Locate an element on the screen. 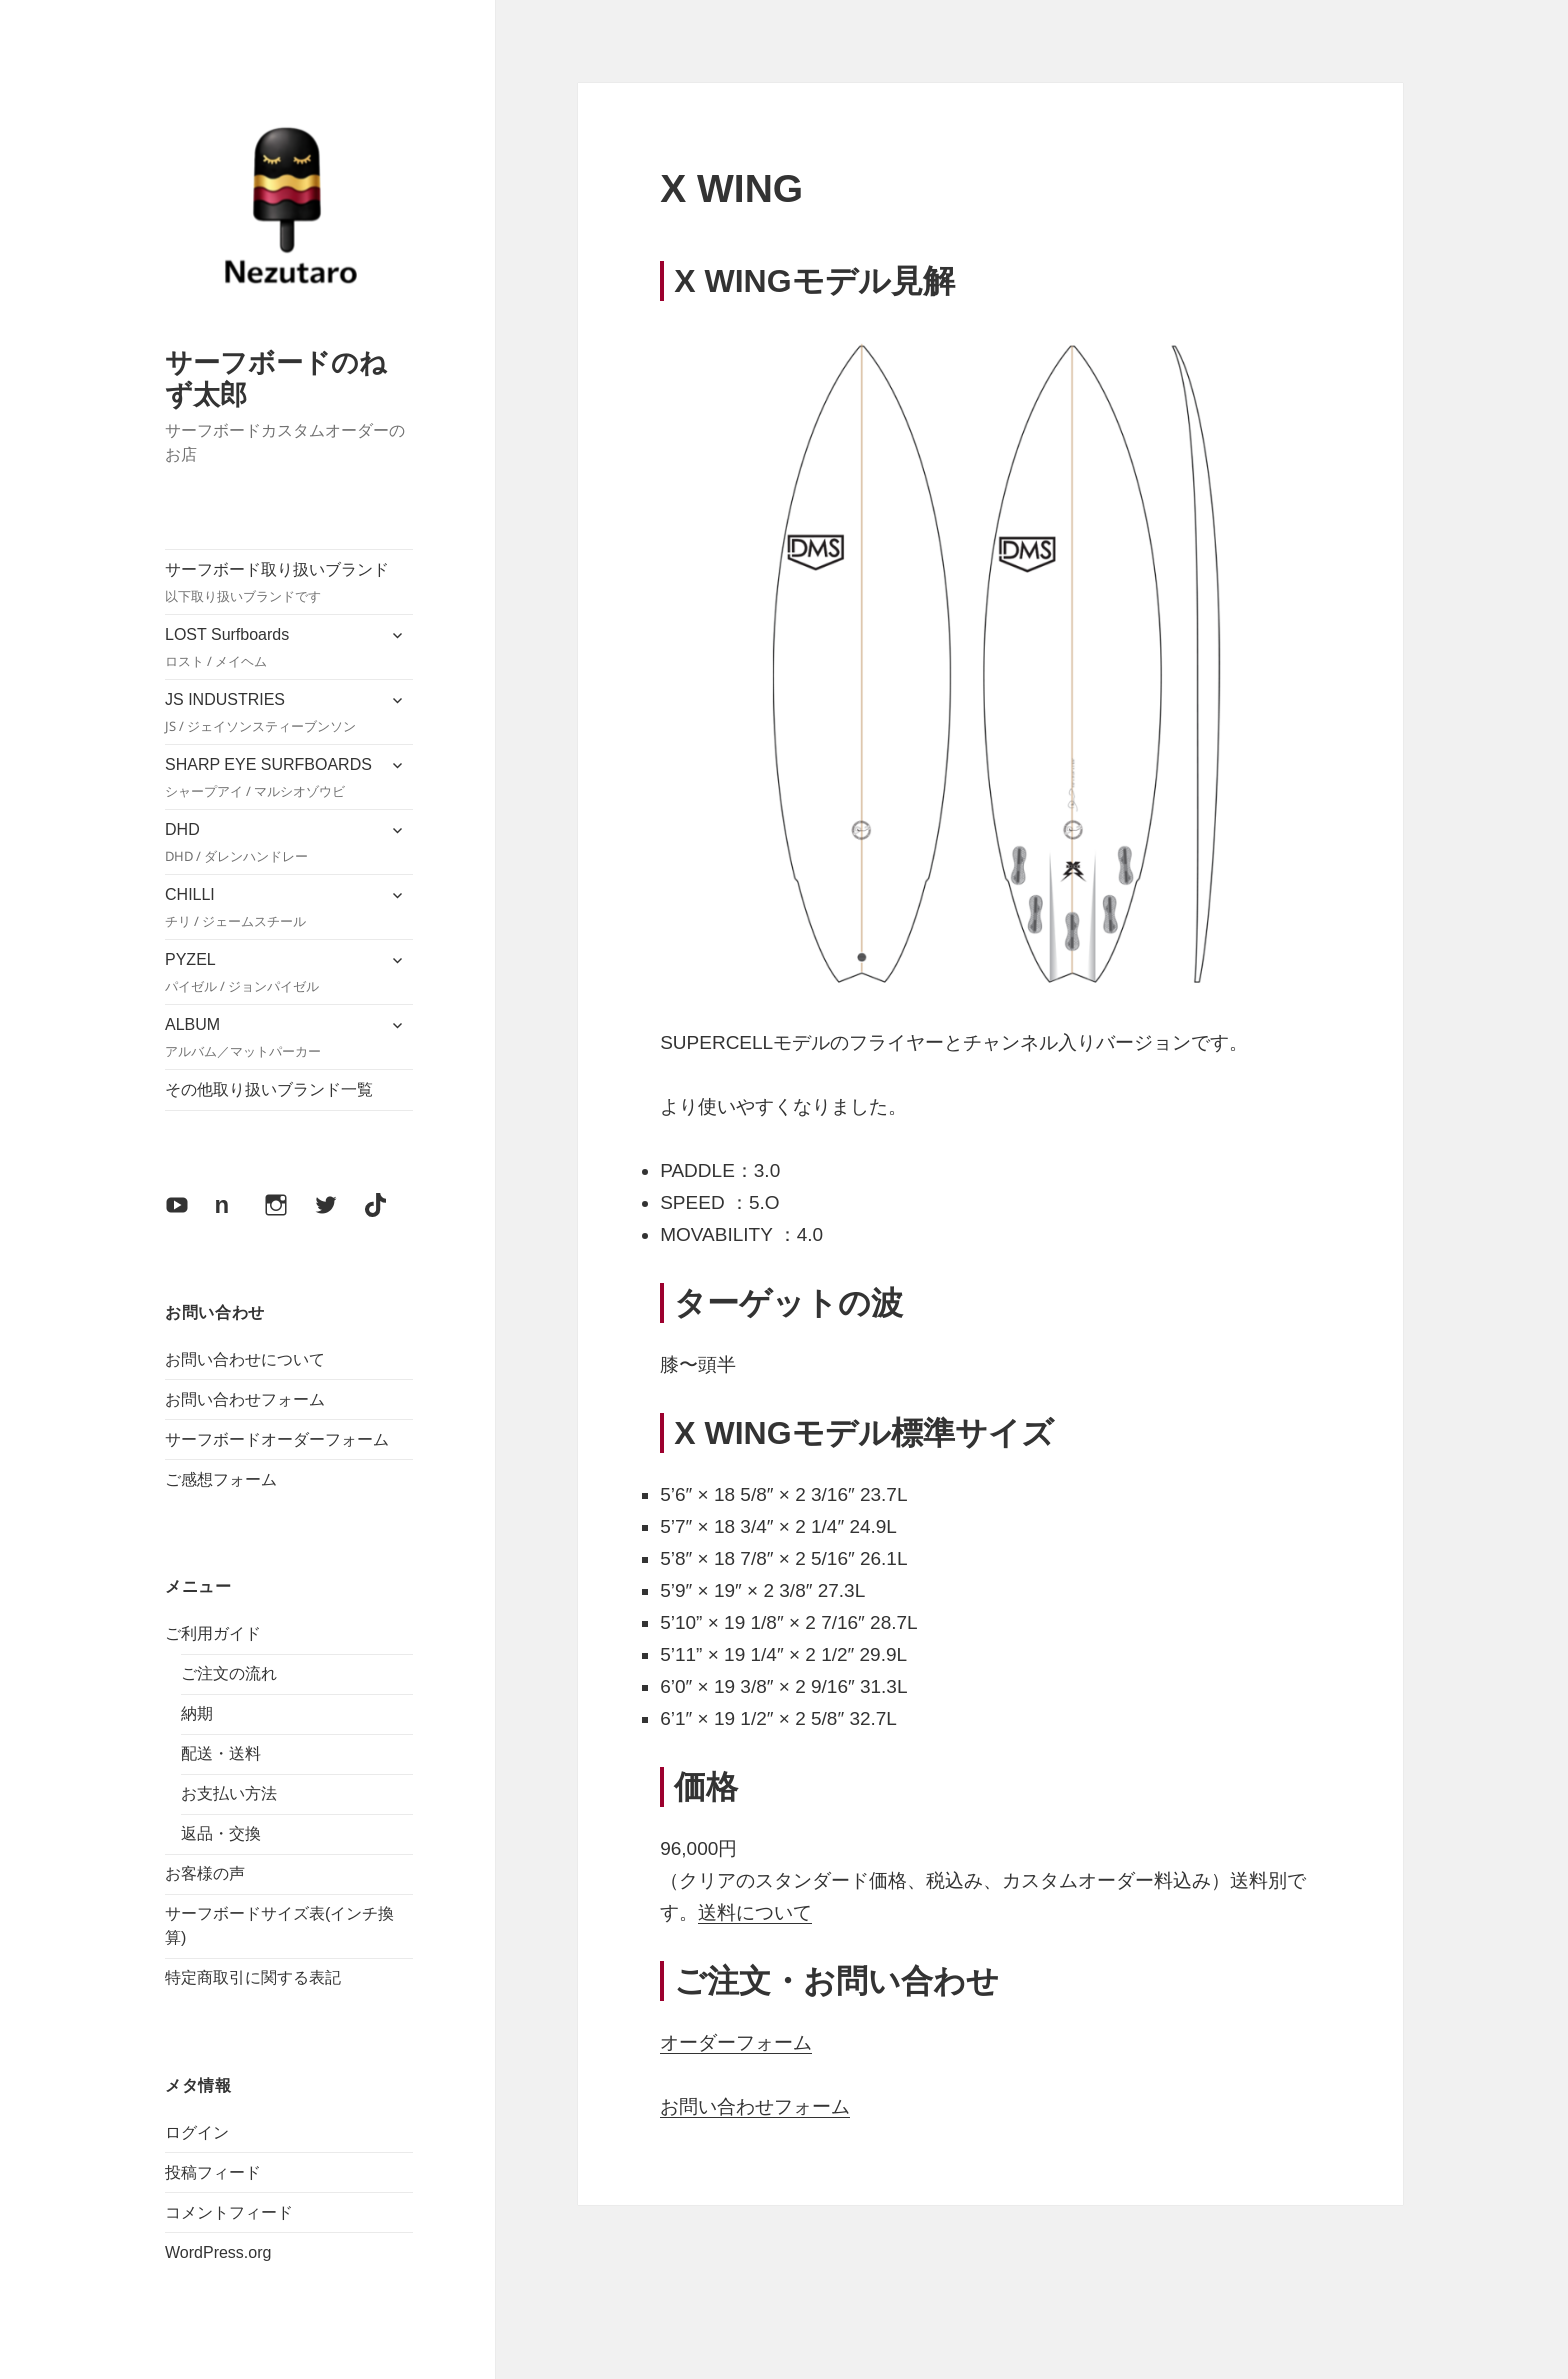  返品・交換 is located at coordinates (221, 1833).